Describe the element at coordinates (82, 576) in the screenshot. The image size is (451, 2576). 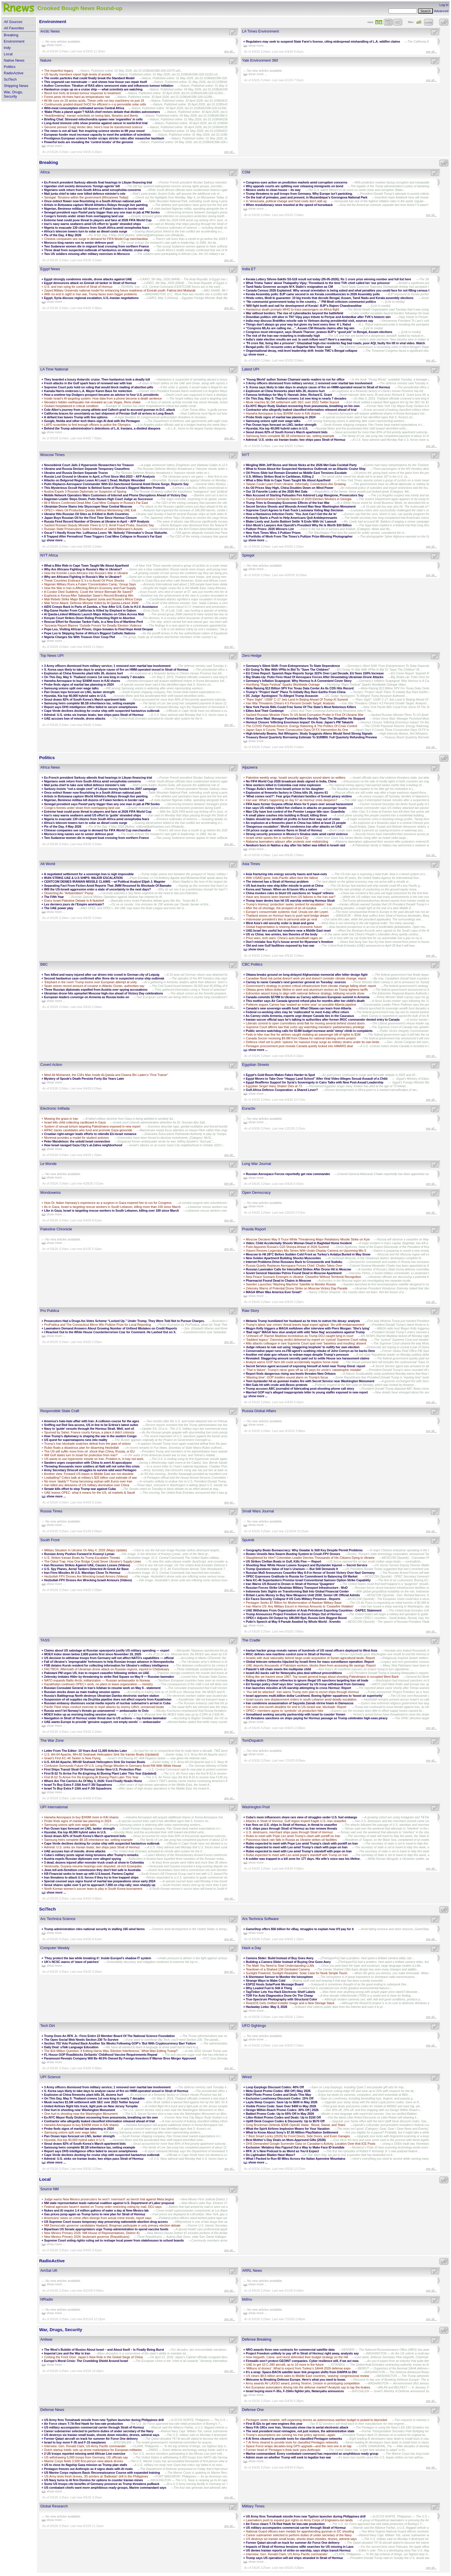
I see `Why are Africans Fighting in Russia’s War in Ukraine?` at that location.